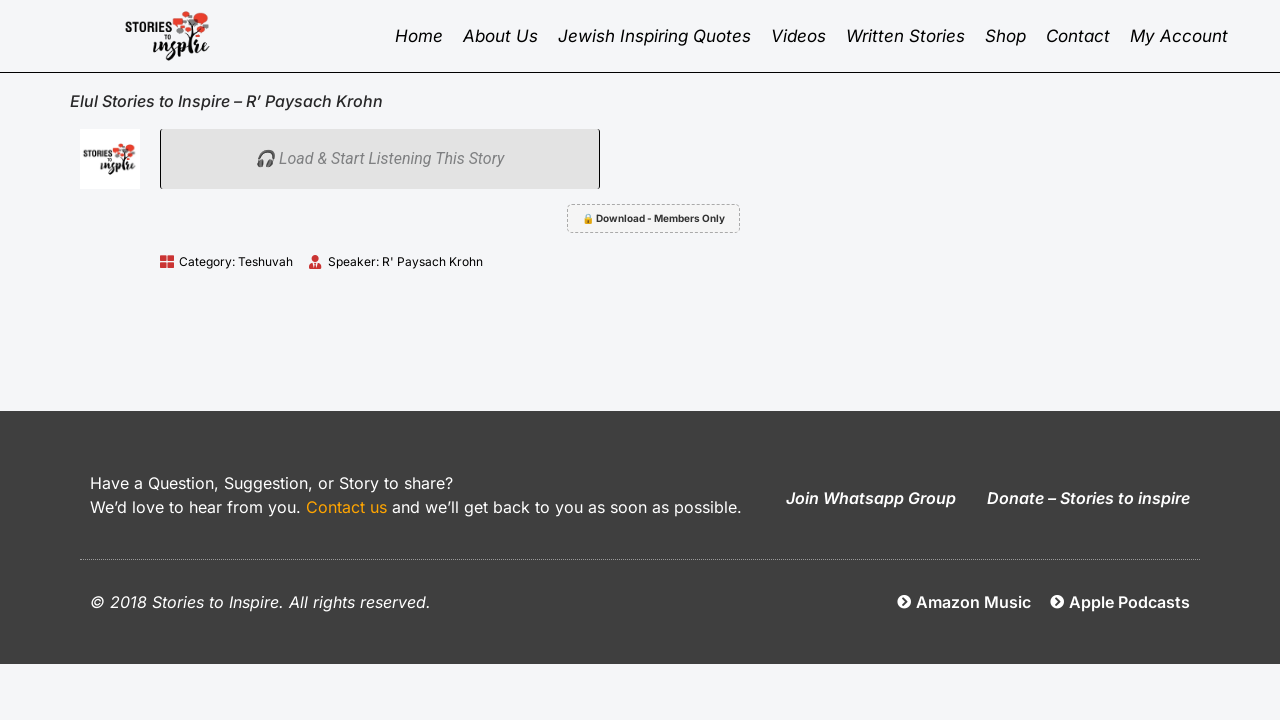  Describe the element at coordinates (905, 36) in the screenshot. I see `Written Stories` at that location.